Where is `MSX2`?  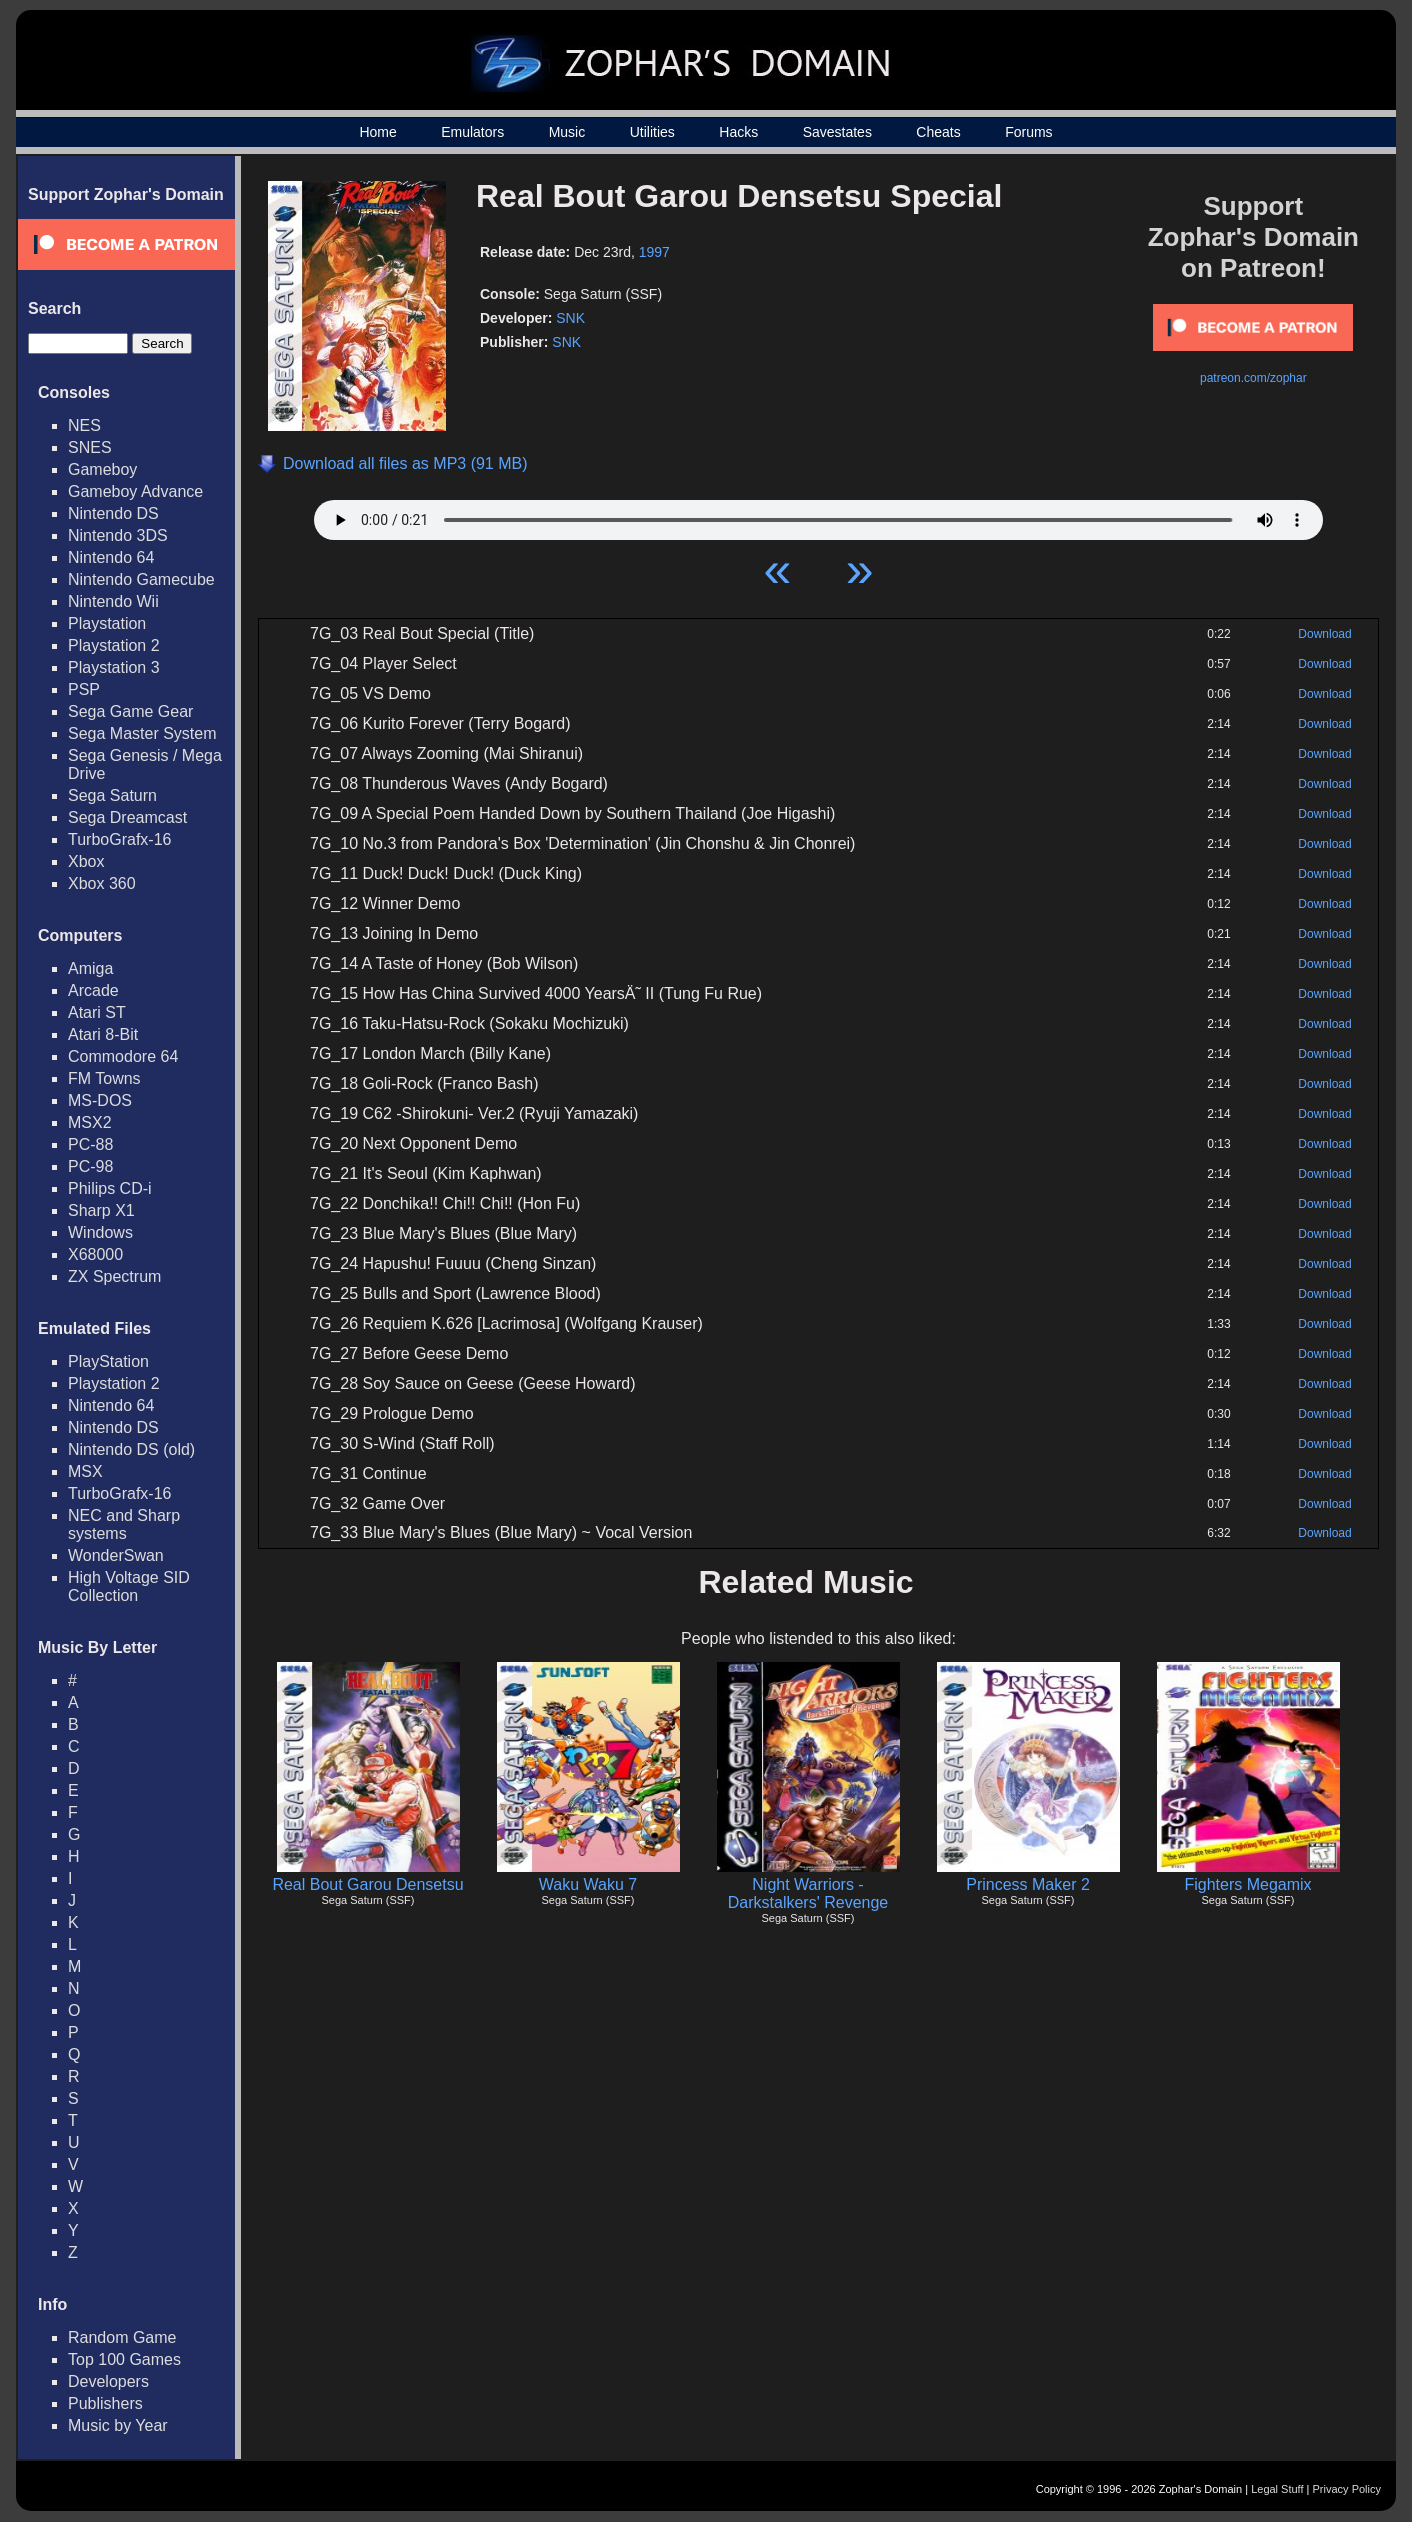 MSX2 is located at coordinates (90, 1122).